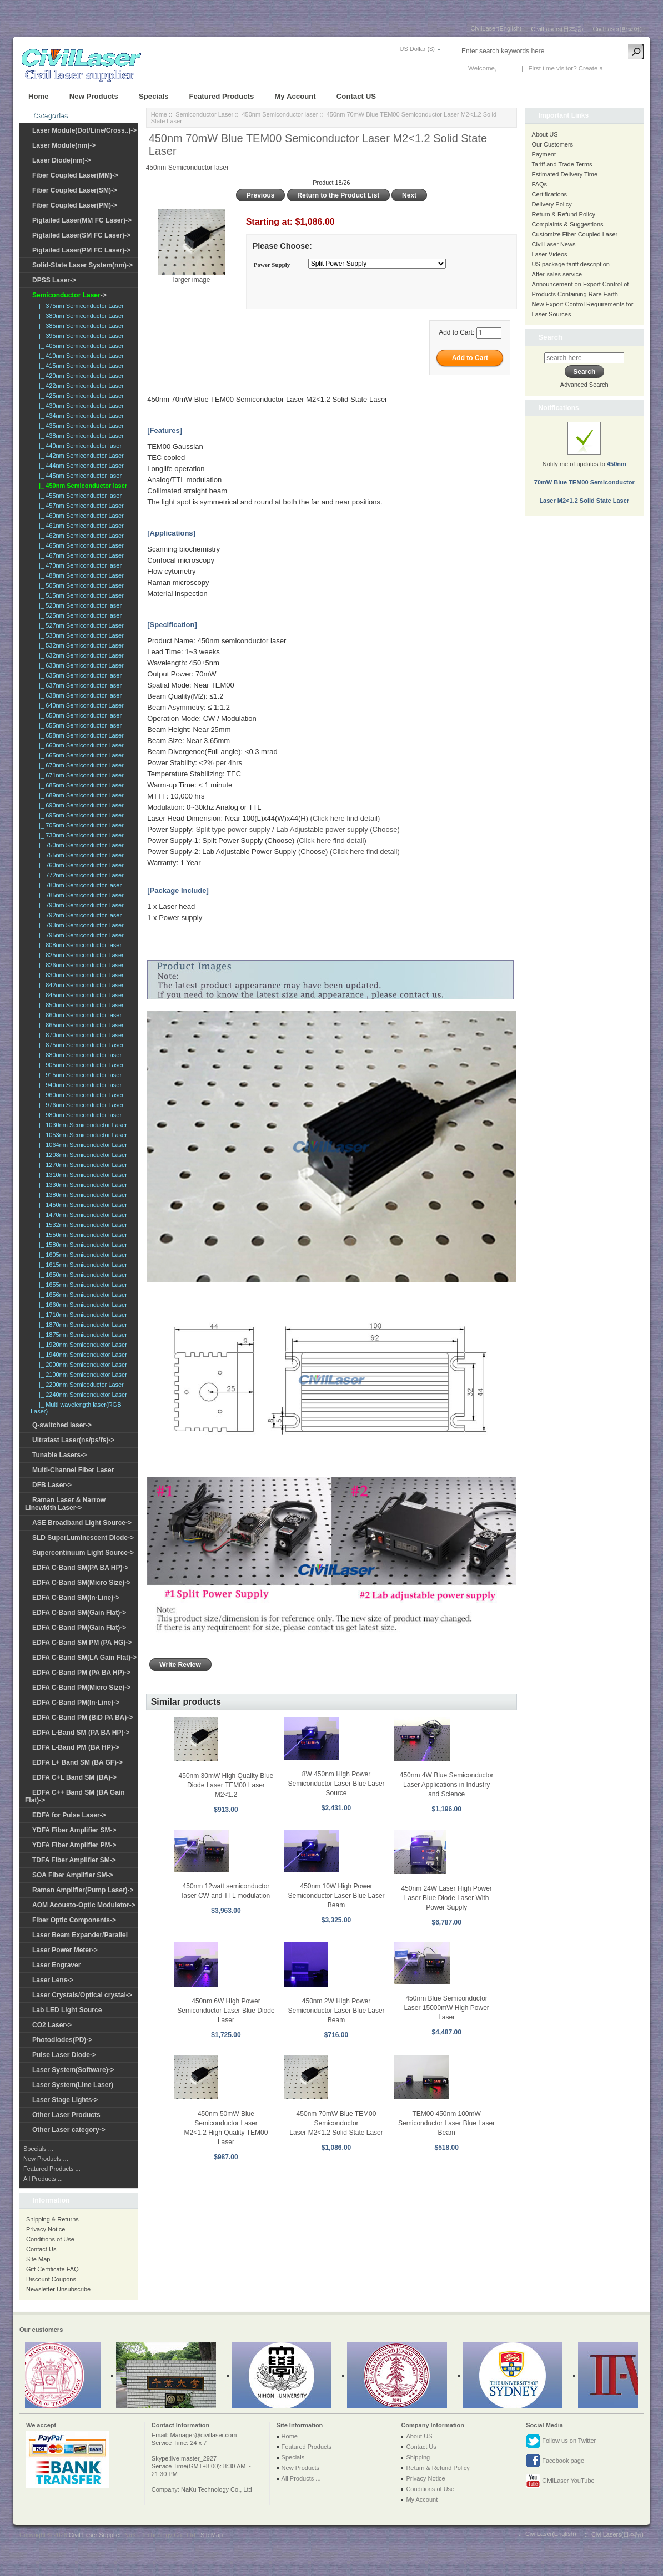  What do you see at coordinates (552, 204) in the screenshot?
I see `Delivery Policy` at bounding box center [552, 204].